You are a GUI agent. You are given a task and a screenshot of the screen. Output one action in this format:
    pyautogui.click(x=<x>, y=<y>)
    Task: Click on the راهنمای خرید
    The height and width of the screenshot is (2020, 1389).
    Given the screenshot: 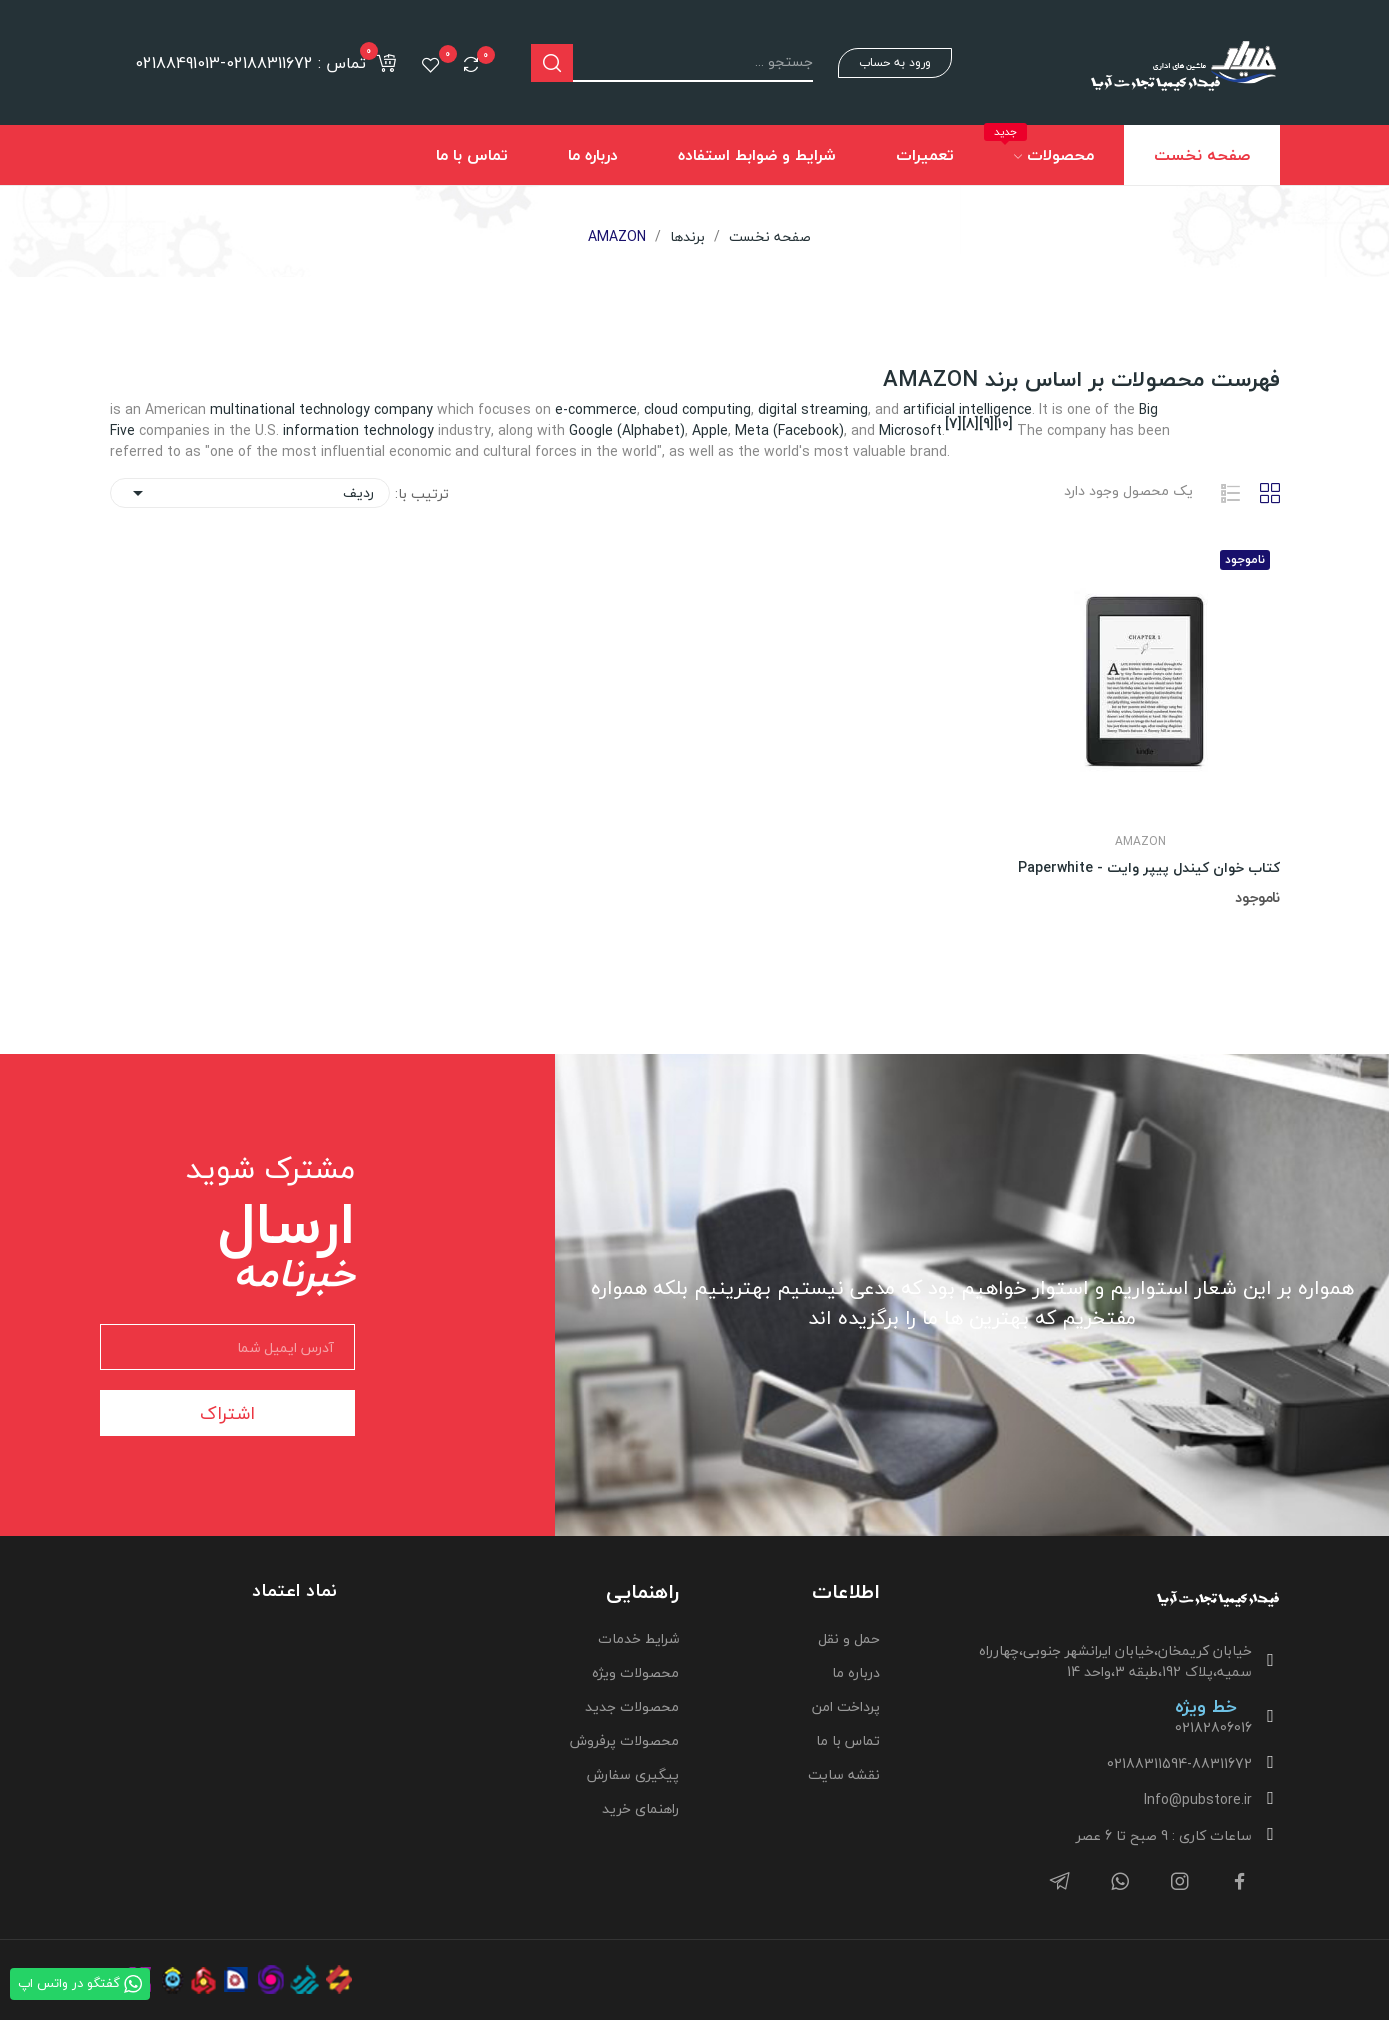 What is the action you would take?
    pyautogui.click(x=640, y=1808)
    